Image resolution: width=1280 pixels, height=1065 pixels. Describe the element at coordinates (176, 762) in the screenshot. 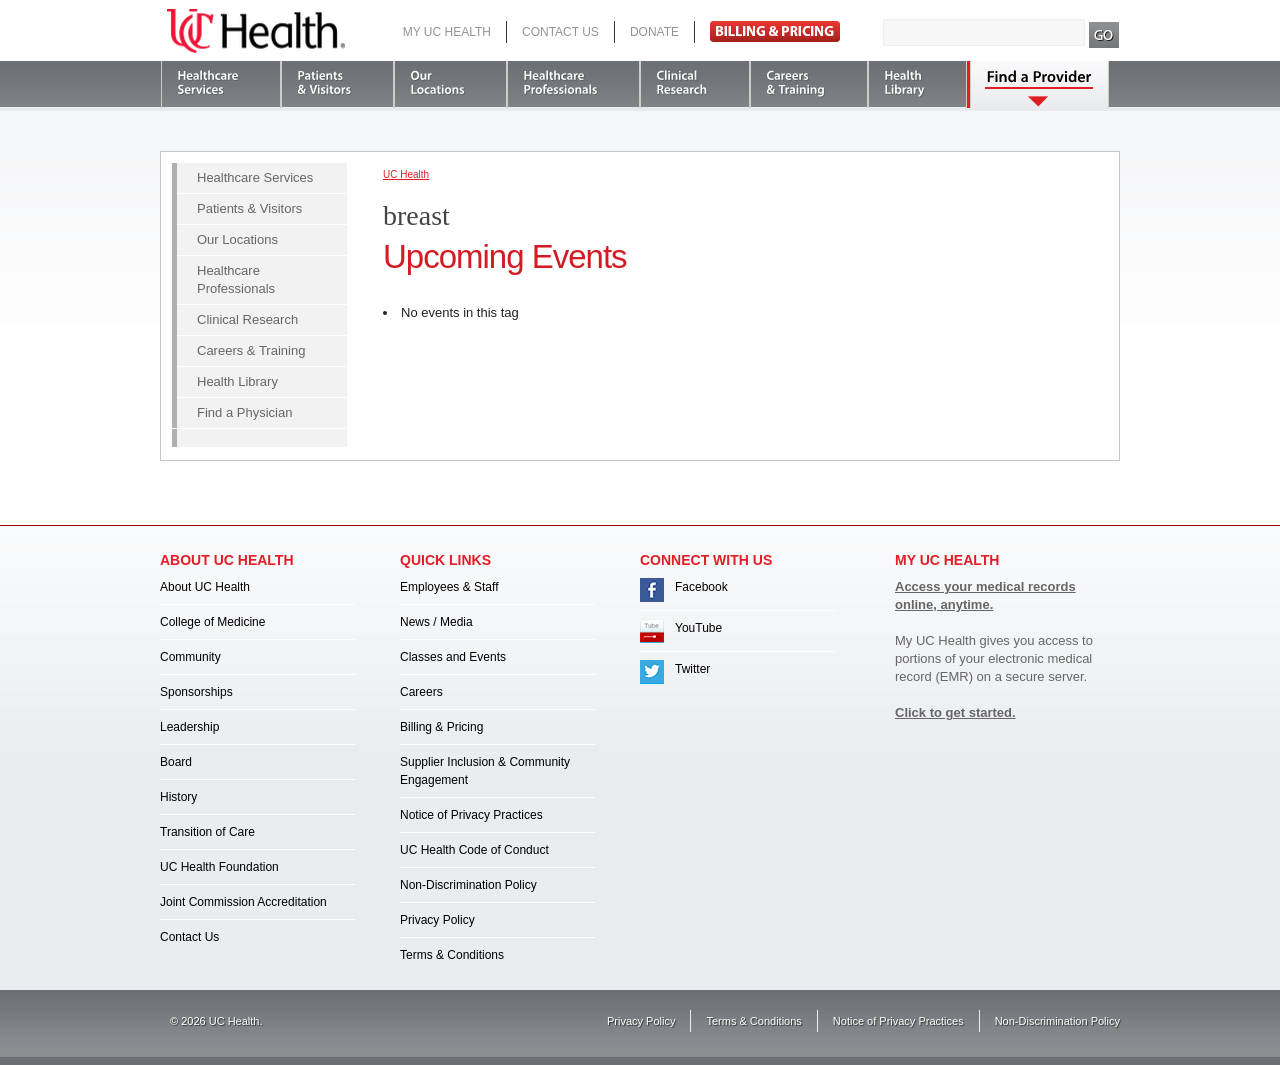

I see `Board` at that location.